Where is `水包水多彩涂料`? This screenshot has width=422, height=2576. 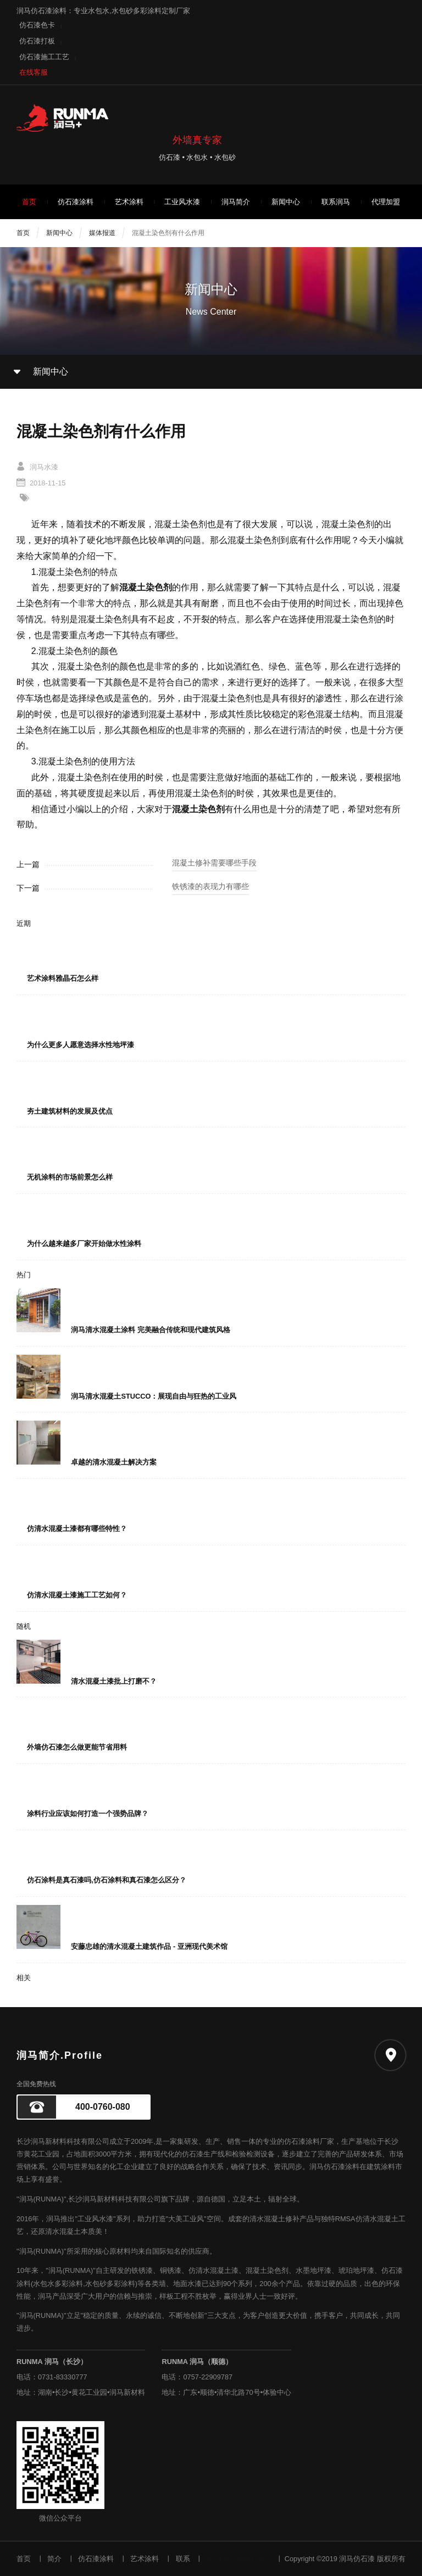
水包水多彩涂料 is located at coordinates (58, 2283).